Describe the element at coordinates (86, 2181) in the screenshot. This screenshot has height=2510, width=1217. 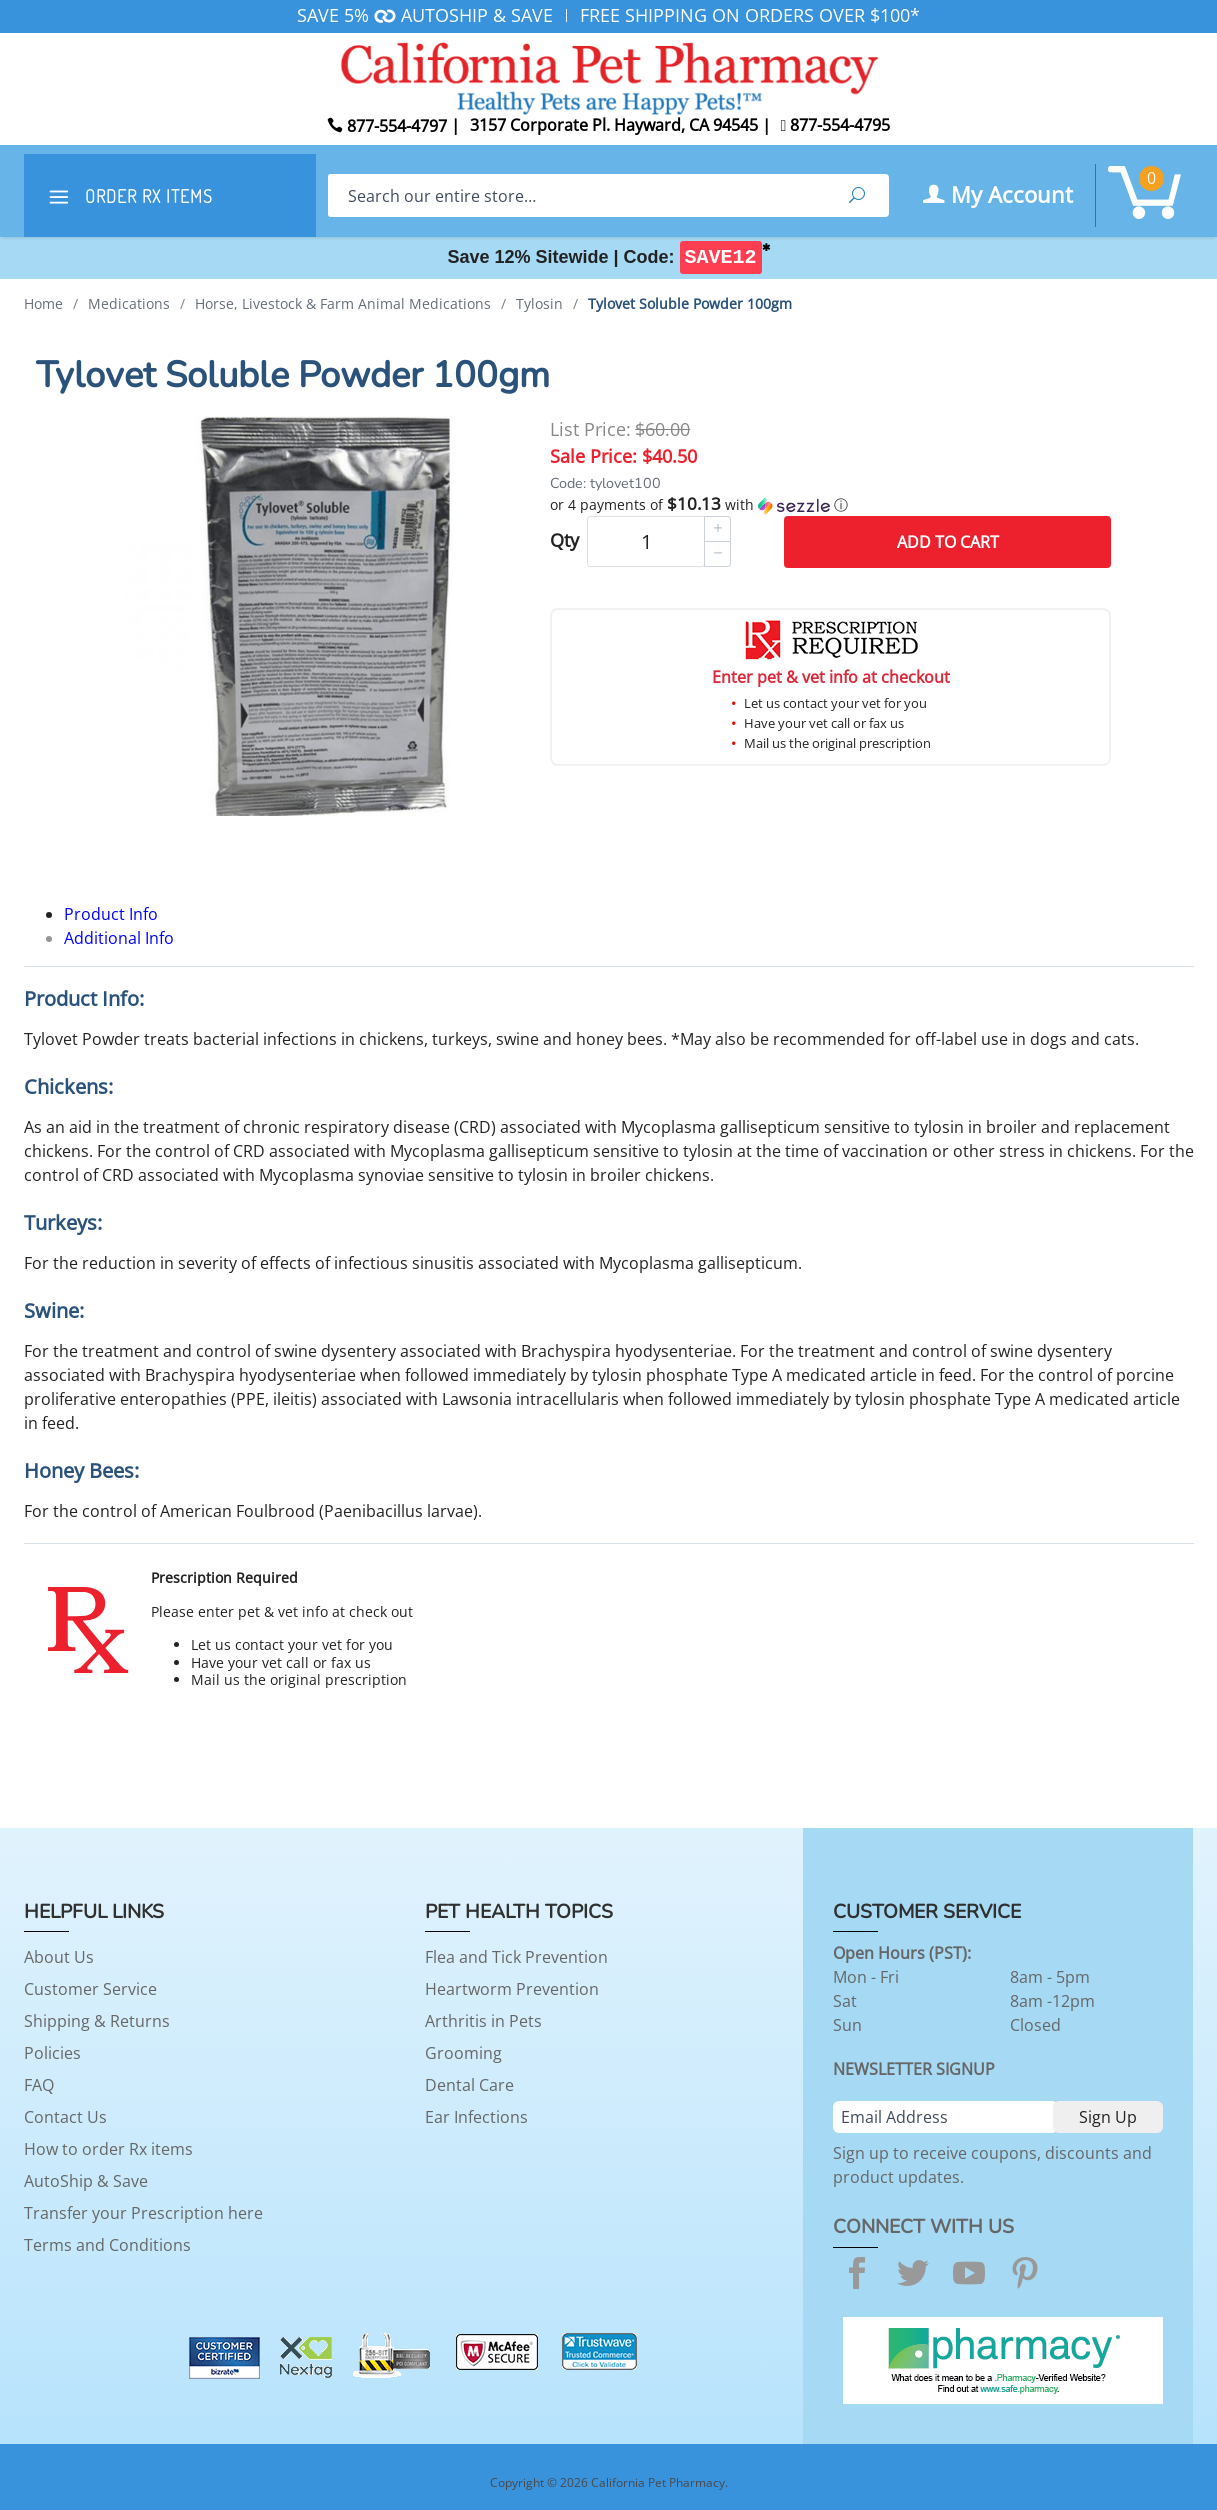
I see `AutoShip & Save` at that location.